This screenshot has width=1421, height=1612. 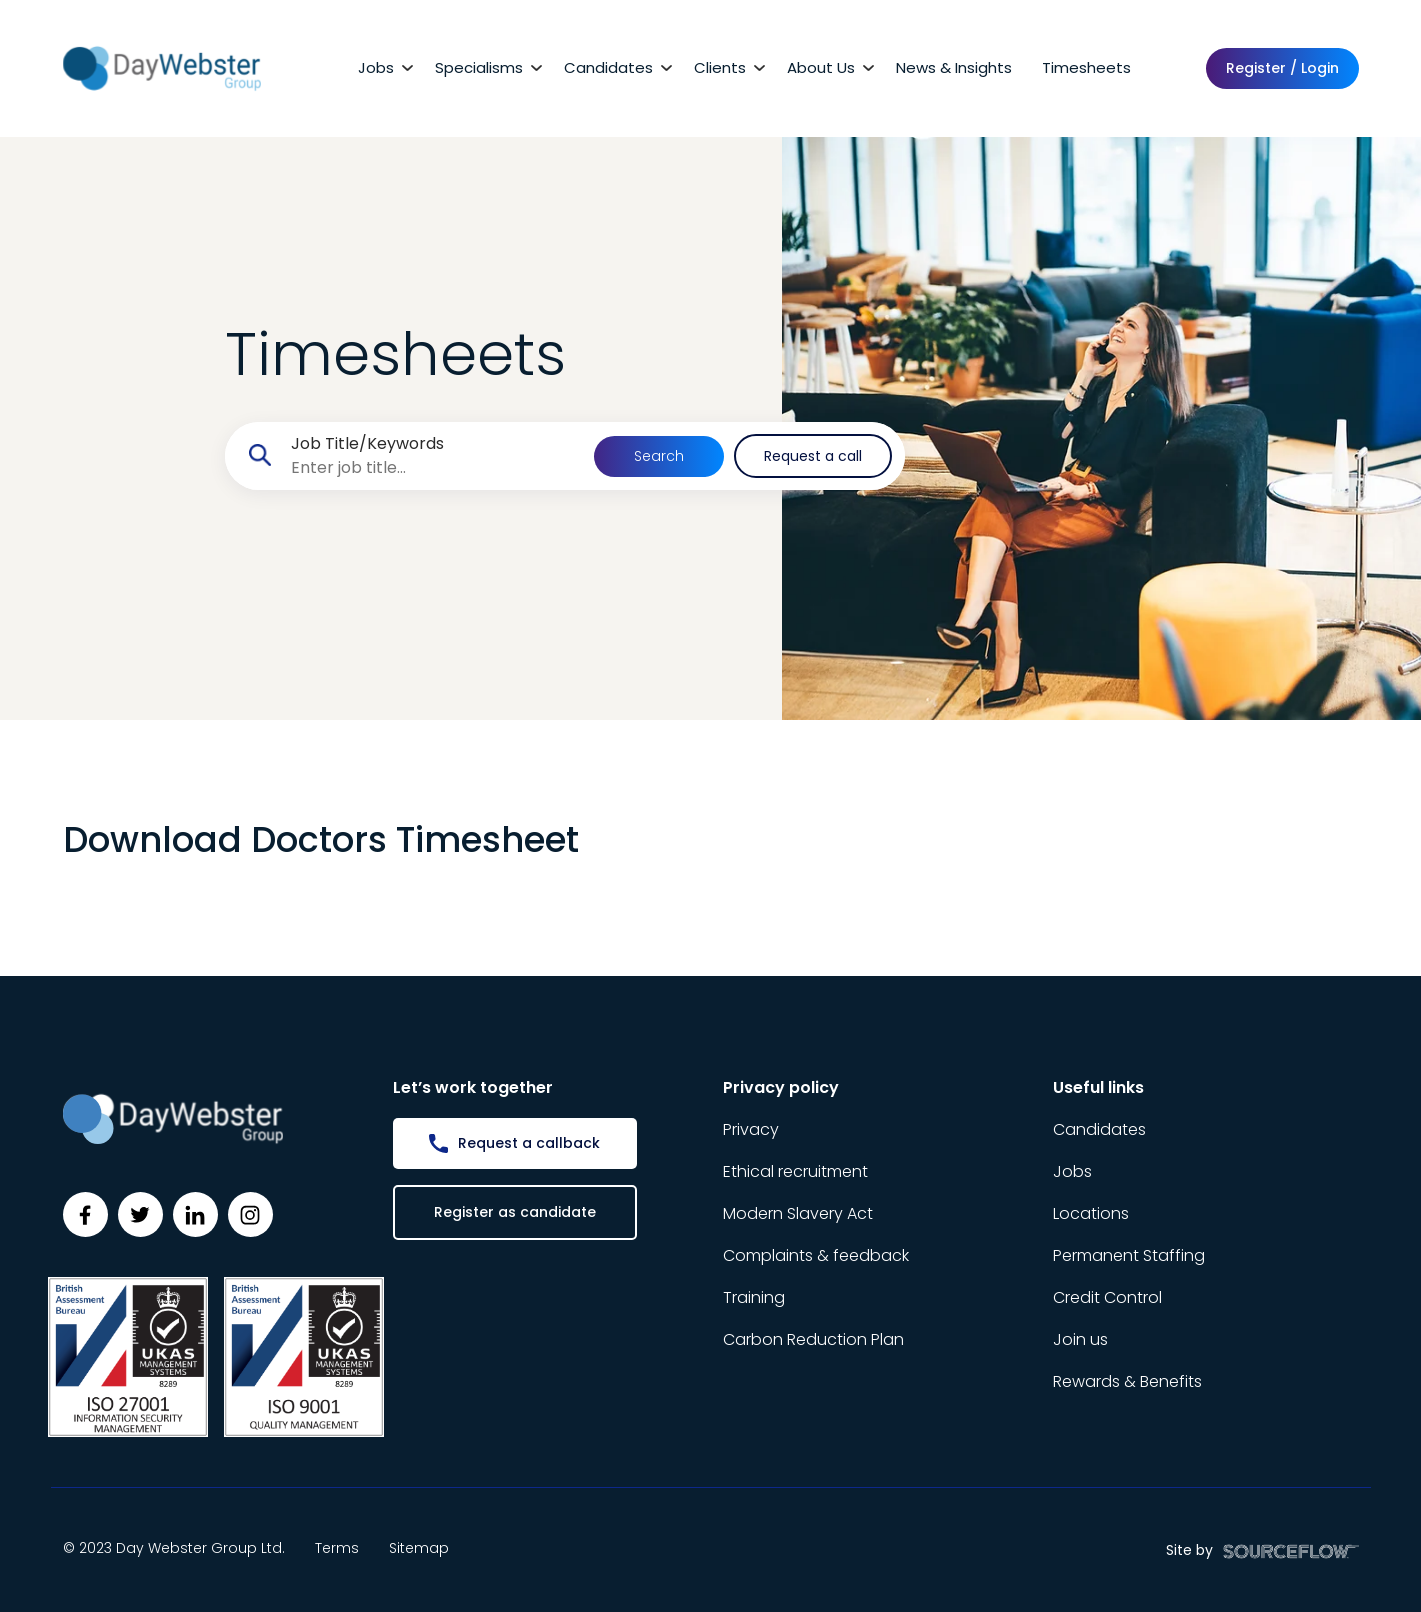 I want to click on Search, so click(x=659, y=456).